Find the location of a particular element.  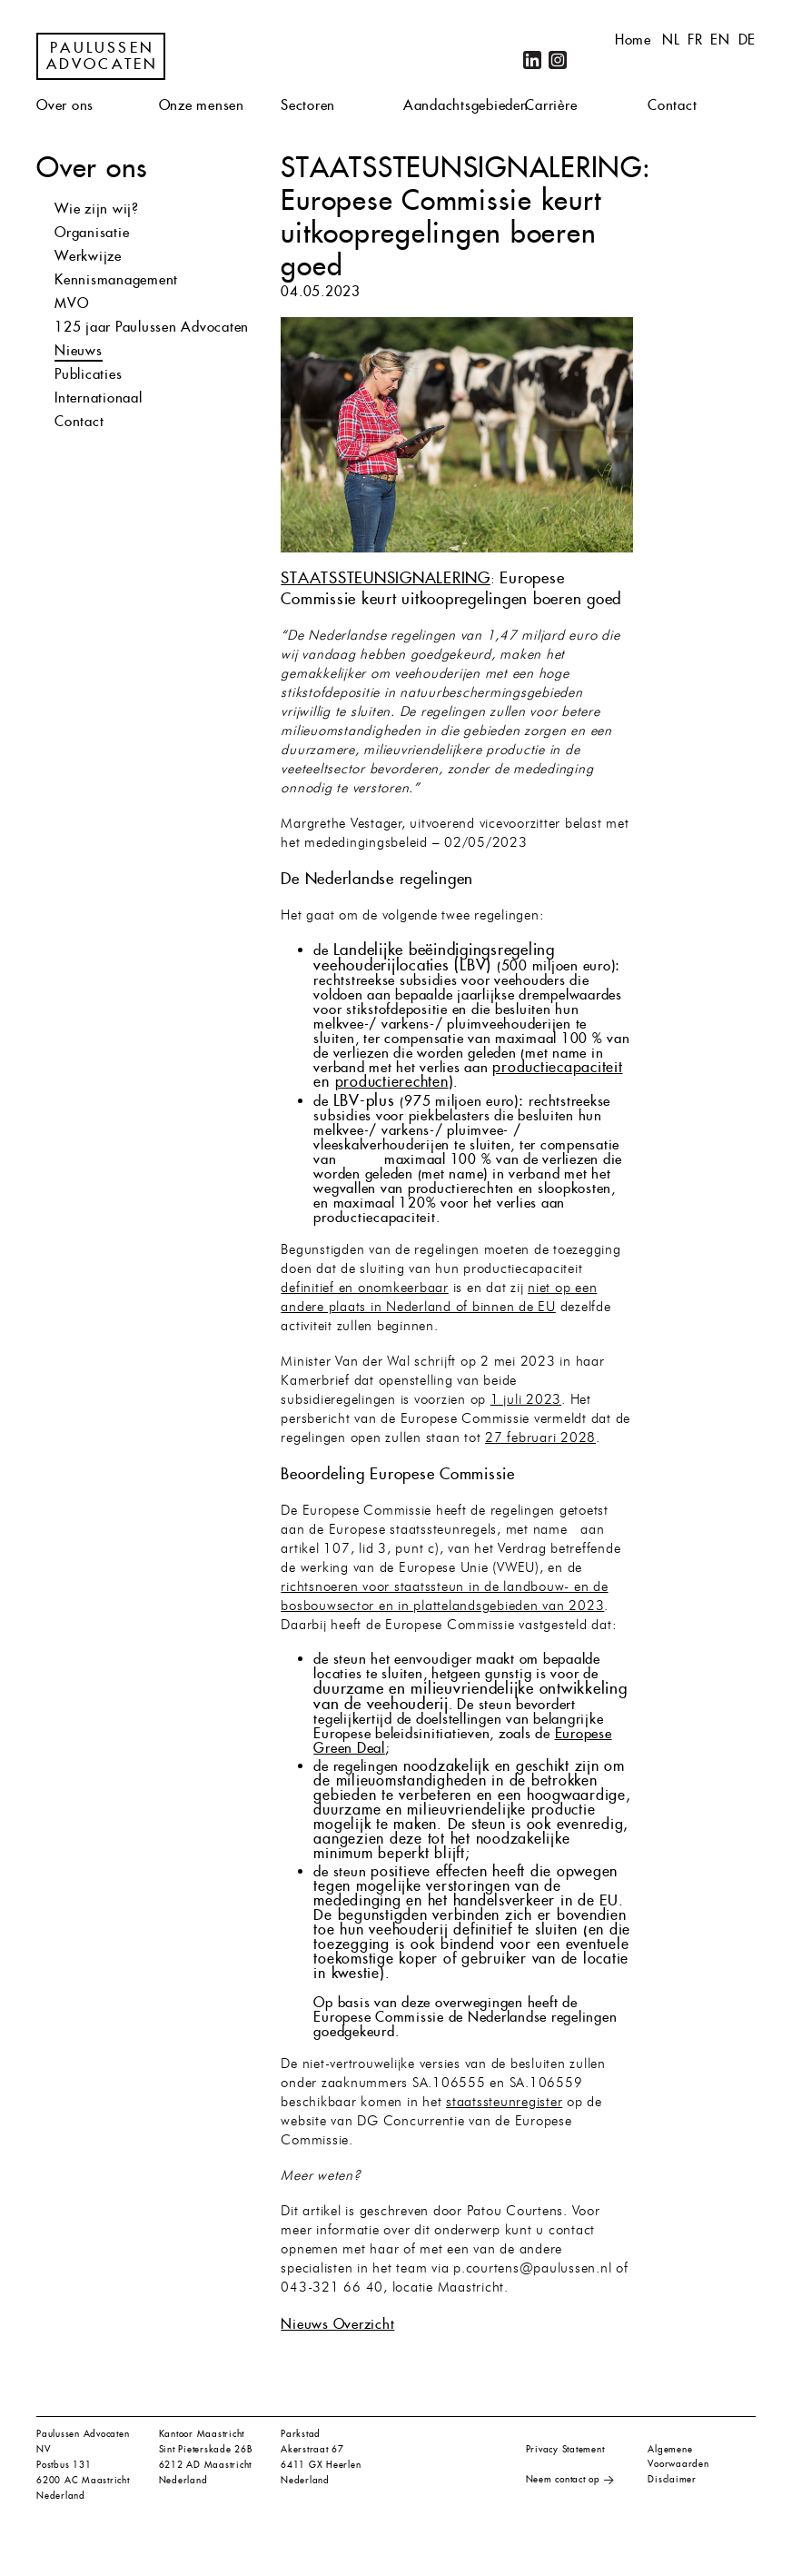

Kantoor Maastricht is located at coordinates (202, 2434).